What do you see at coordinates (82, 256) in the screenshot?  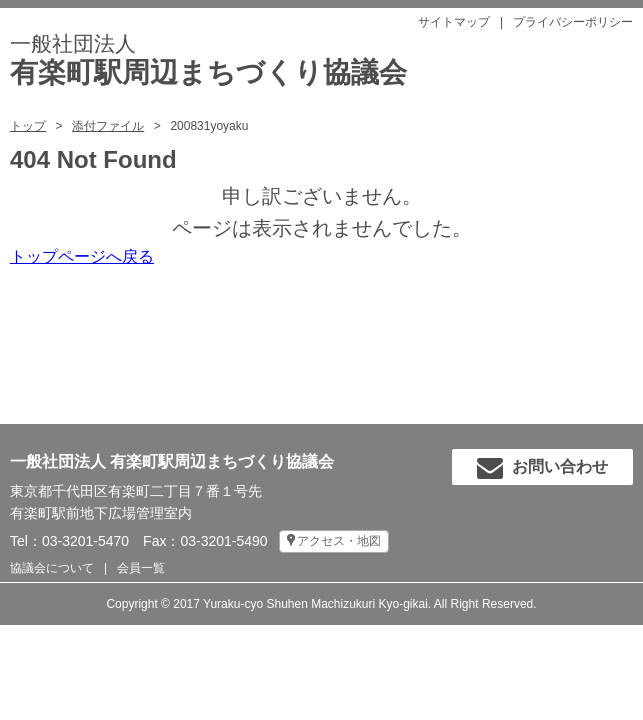 I see `トップページへ戻る` at bounding box center [82, 256].